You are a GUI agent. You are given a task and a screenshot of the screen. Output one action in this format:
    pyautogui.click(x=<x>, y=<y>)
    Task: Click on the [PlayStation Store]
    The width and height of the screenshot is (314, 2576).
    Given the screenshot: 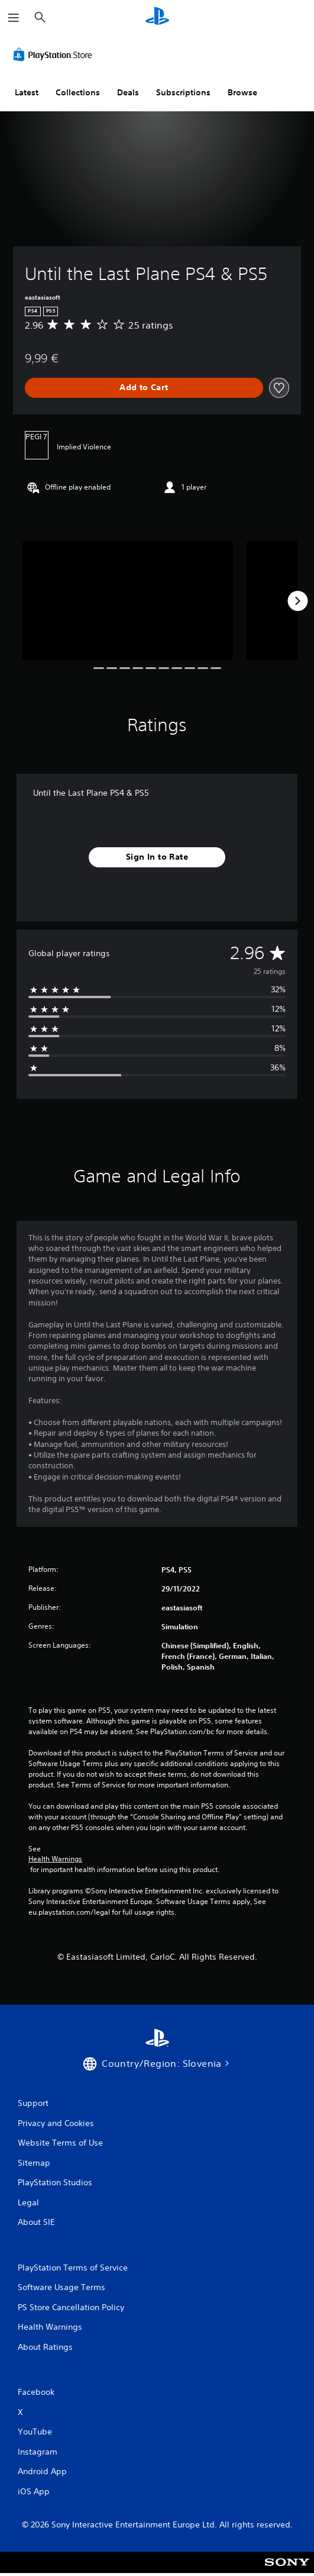 What is the action you would take?
    pyautogui.click(x=55, y=54)
    